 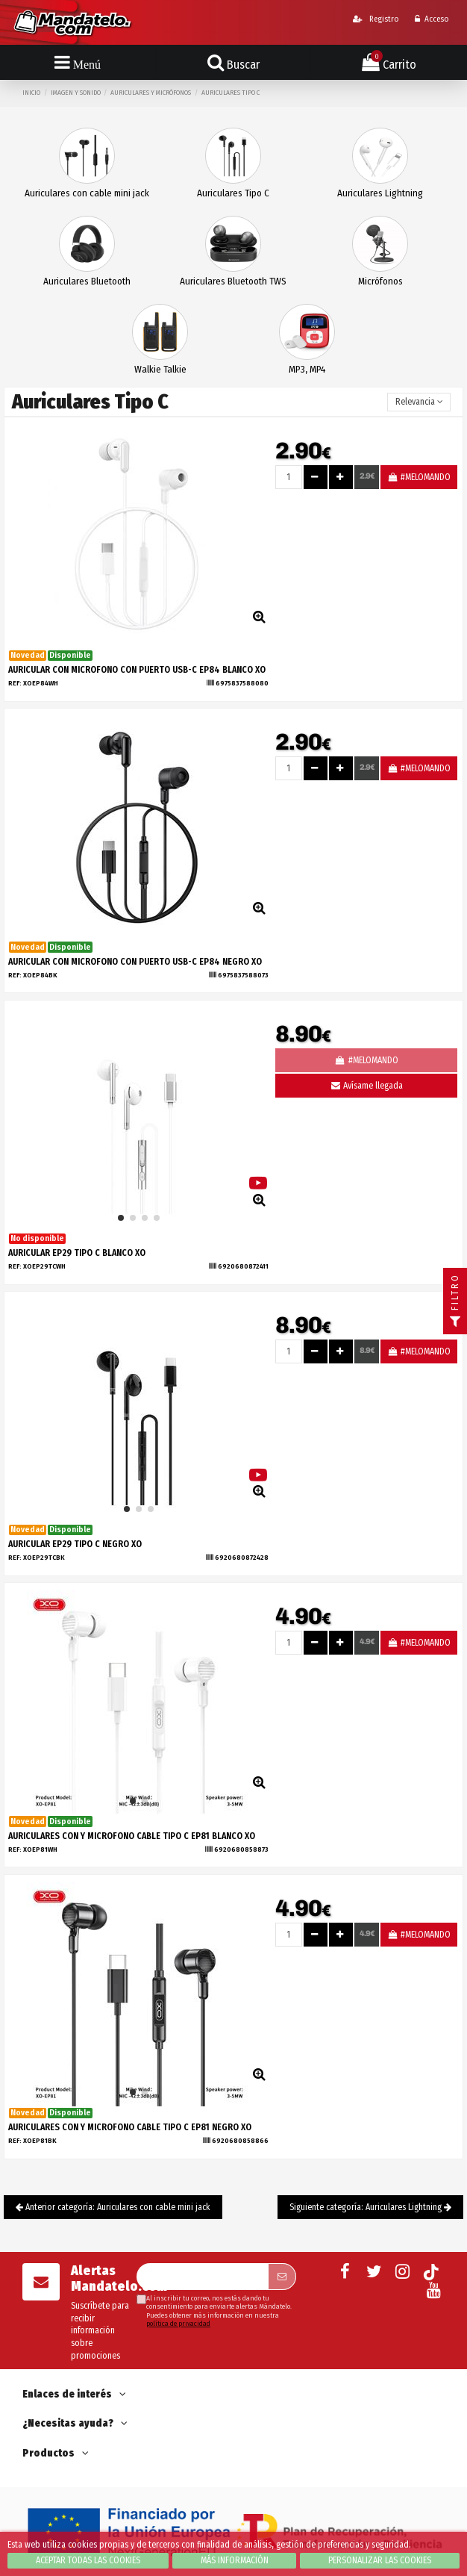 I want to click on Micrófonos, so click(x=380, y=281).